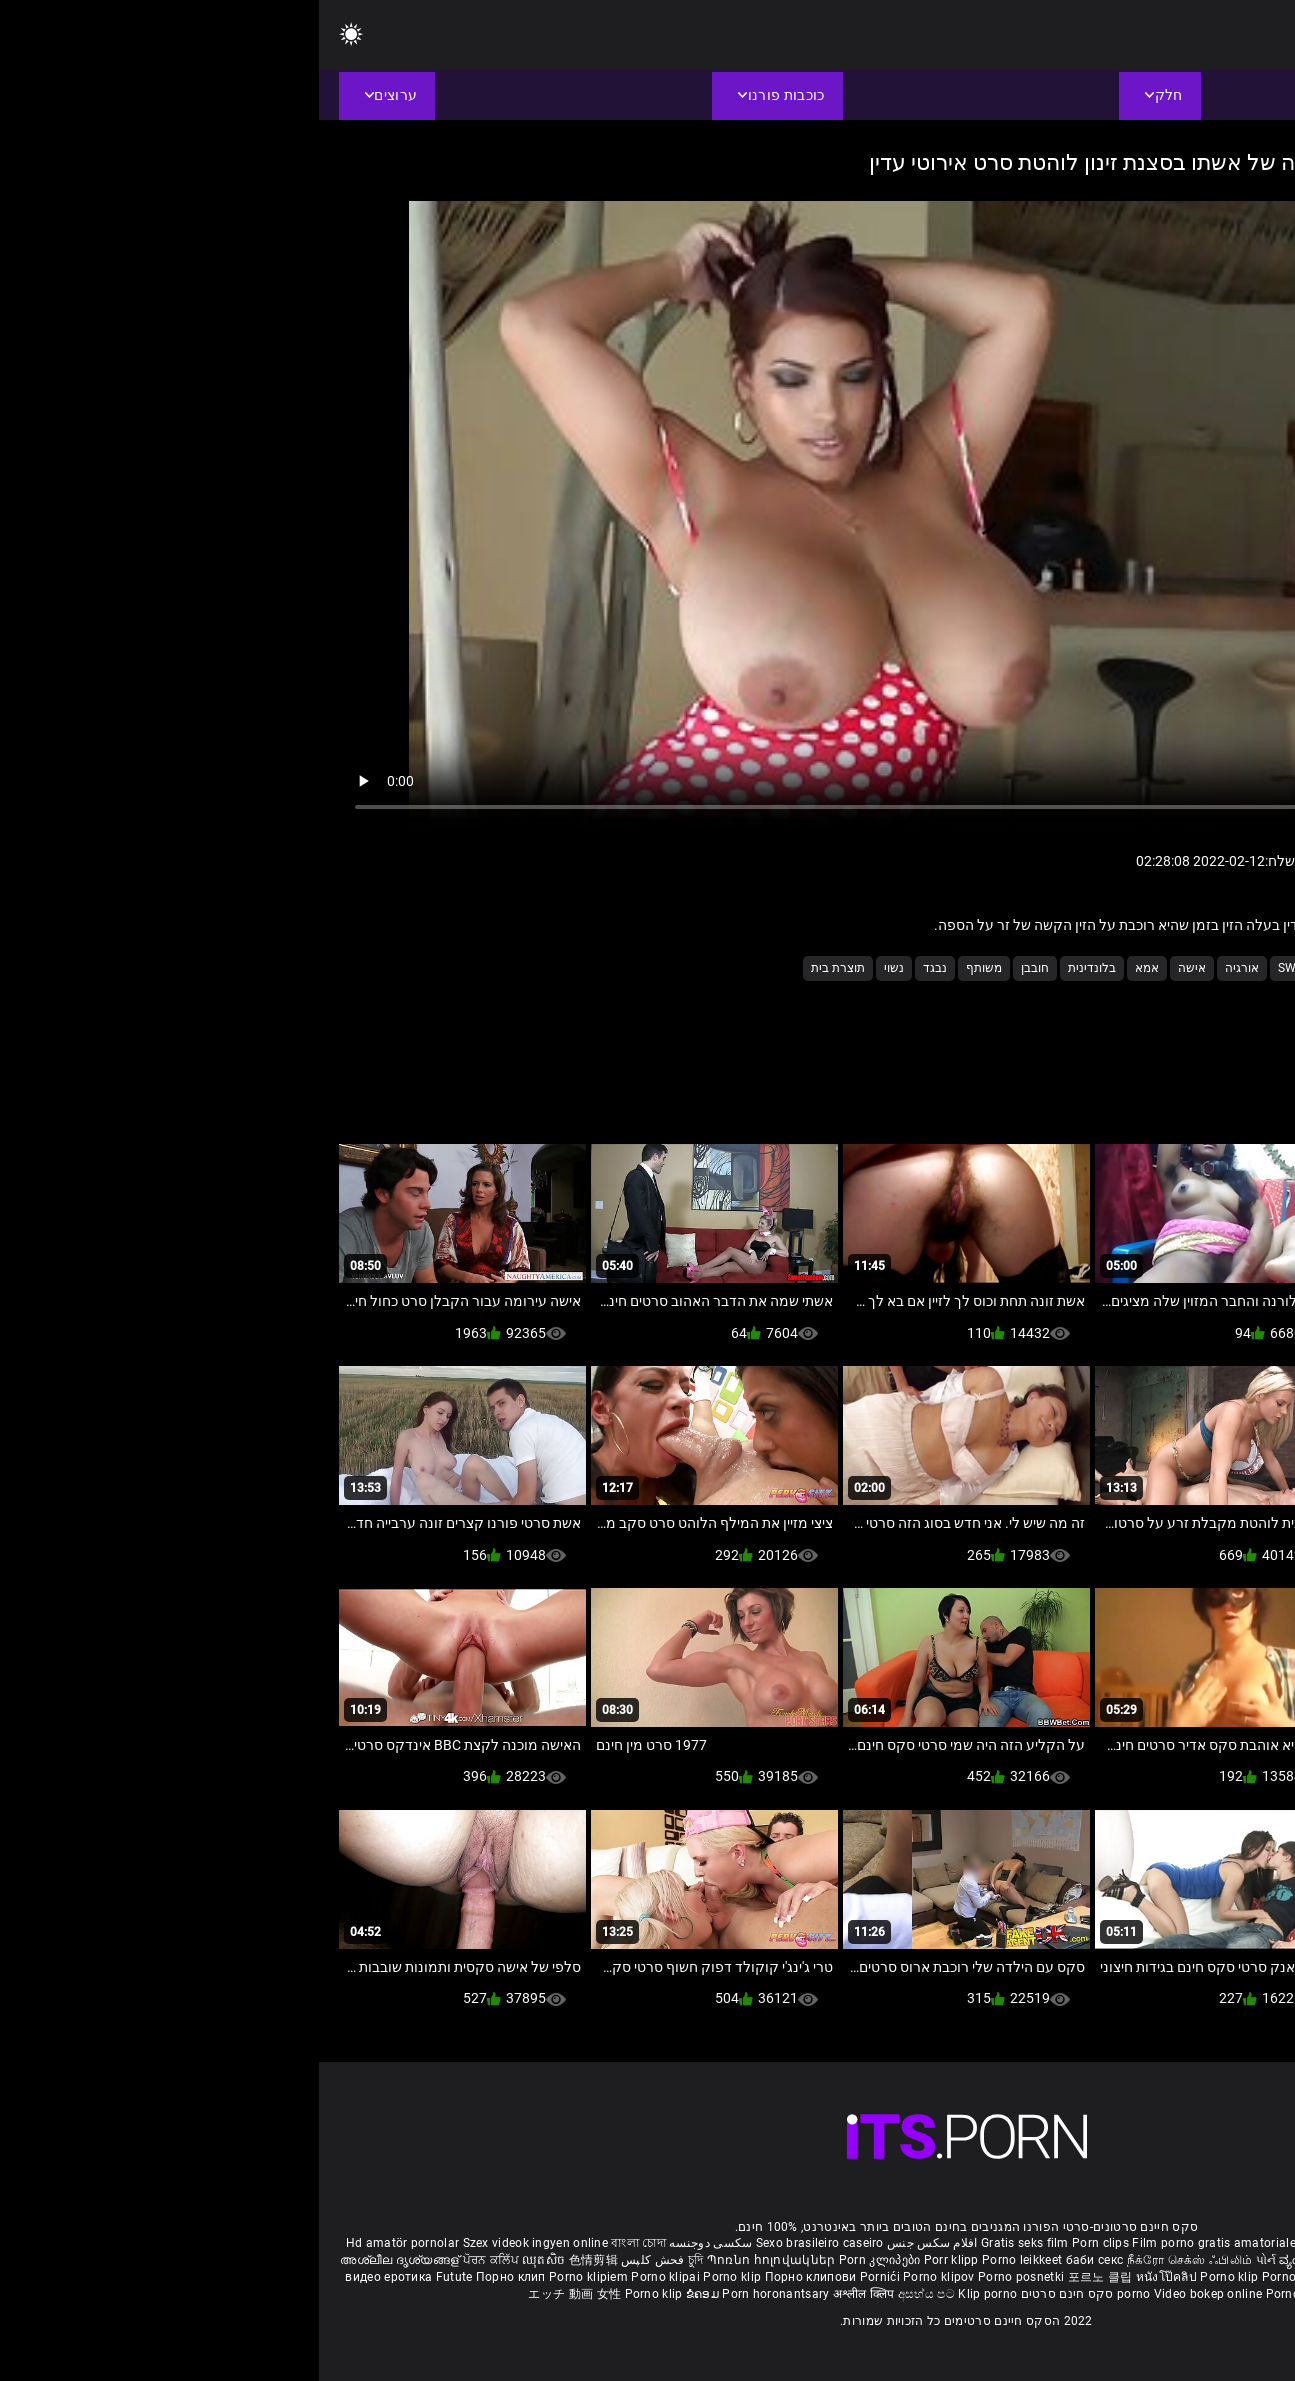 The image size is (1295, 2381). Describe the element at coordinates (704, 2277) in the screenshot. I see `Porno posnetki` at that location.